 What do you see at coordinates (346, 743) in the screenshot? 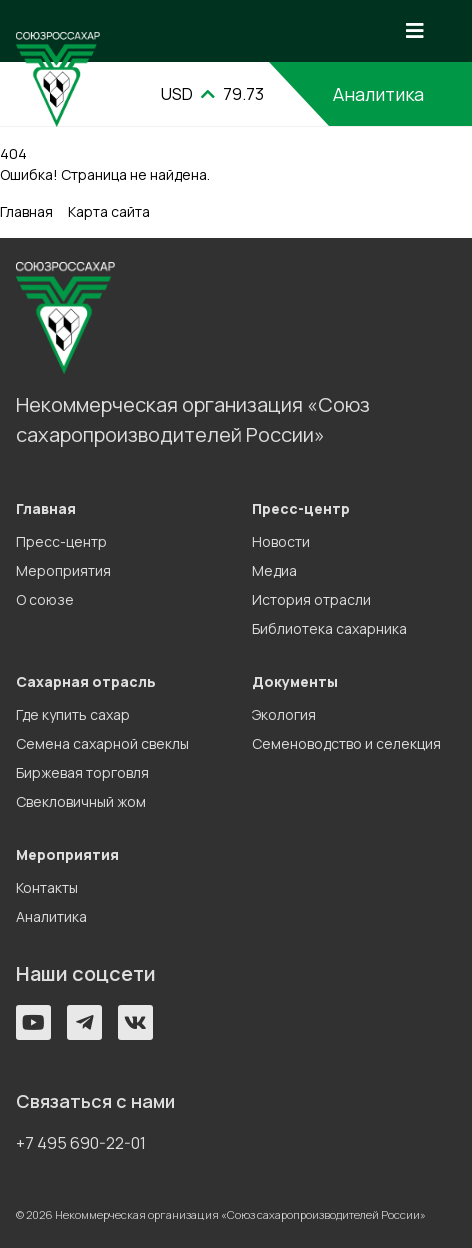
I see `Семеноводство и селекция` at bounding box center [346, 743].